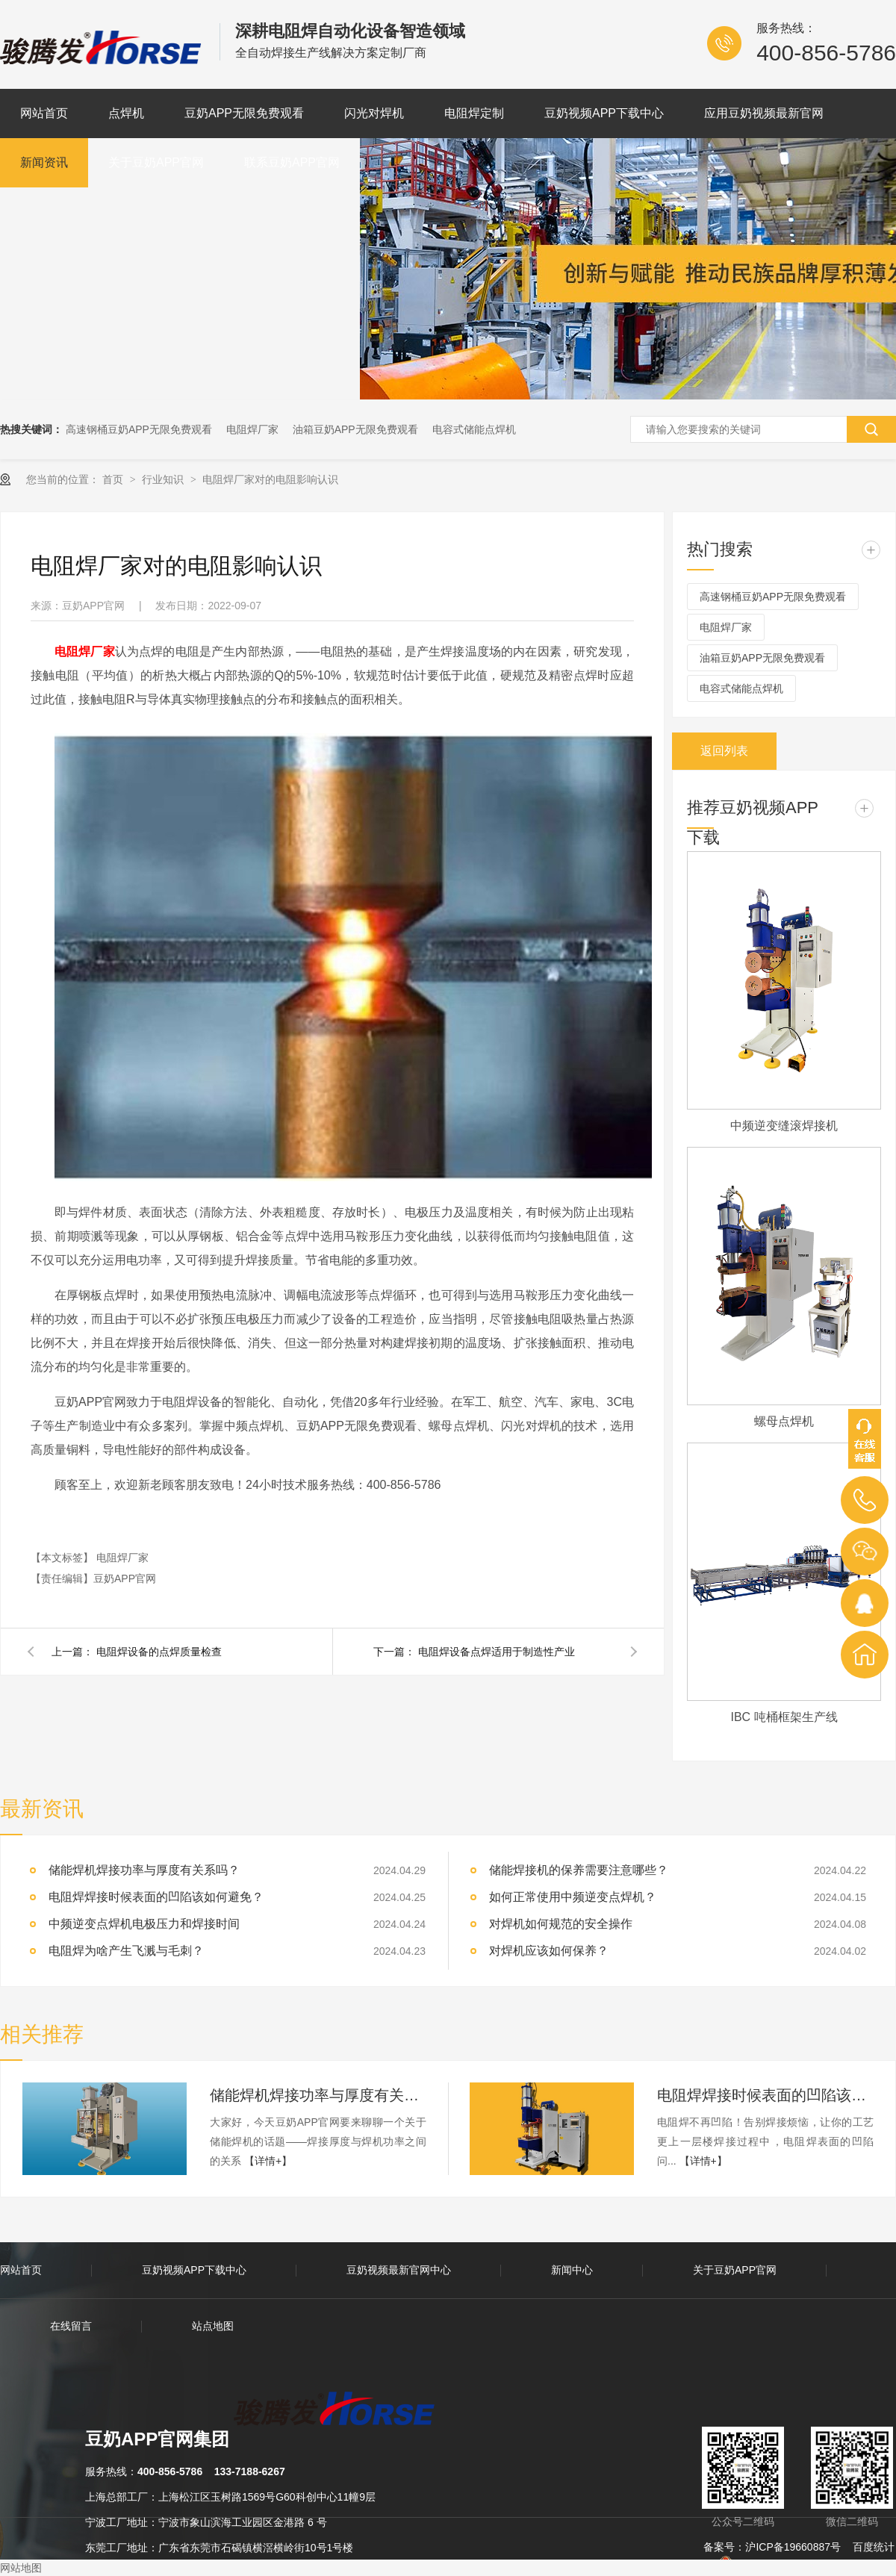 The height and width of the screenshot is (2576, 896). I want to click on 站点地图, so click(213, 2326).